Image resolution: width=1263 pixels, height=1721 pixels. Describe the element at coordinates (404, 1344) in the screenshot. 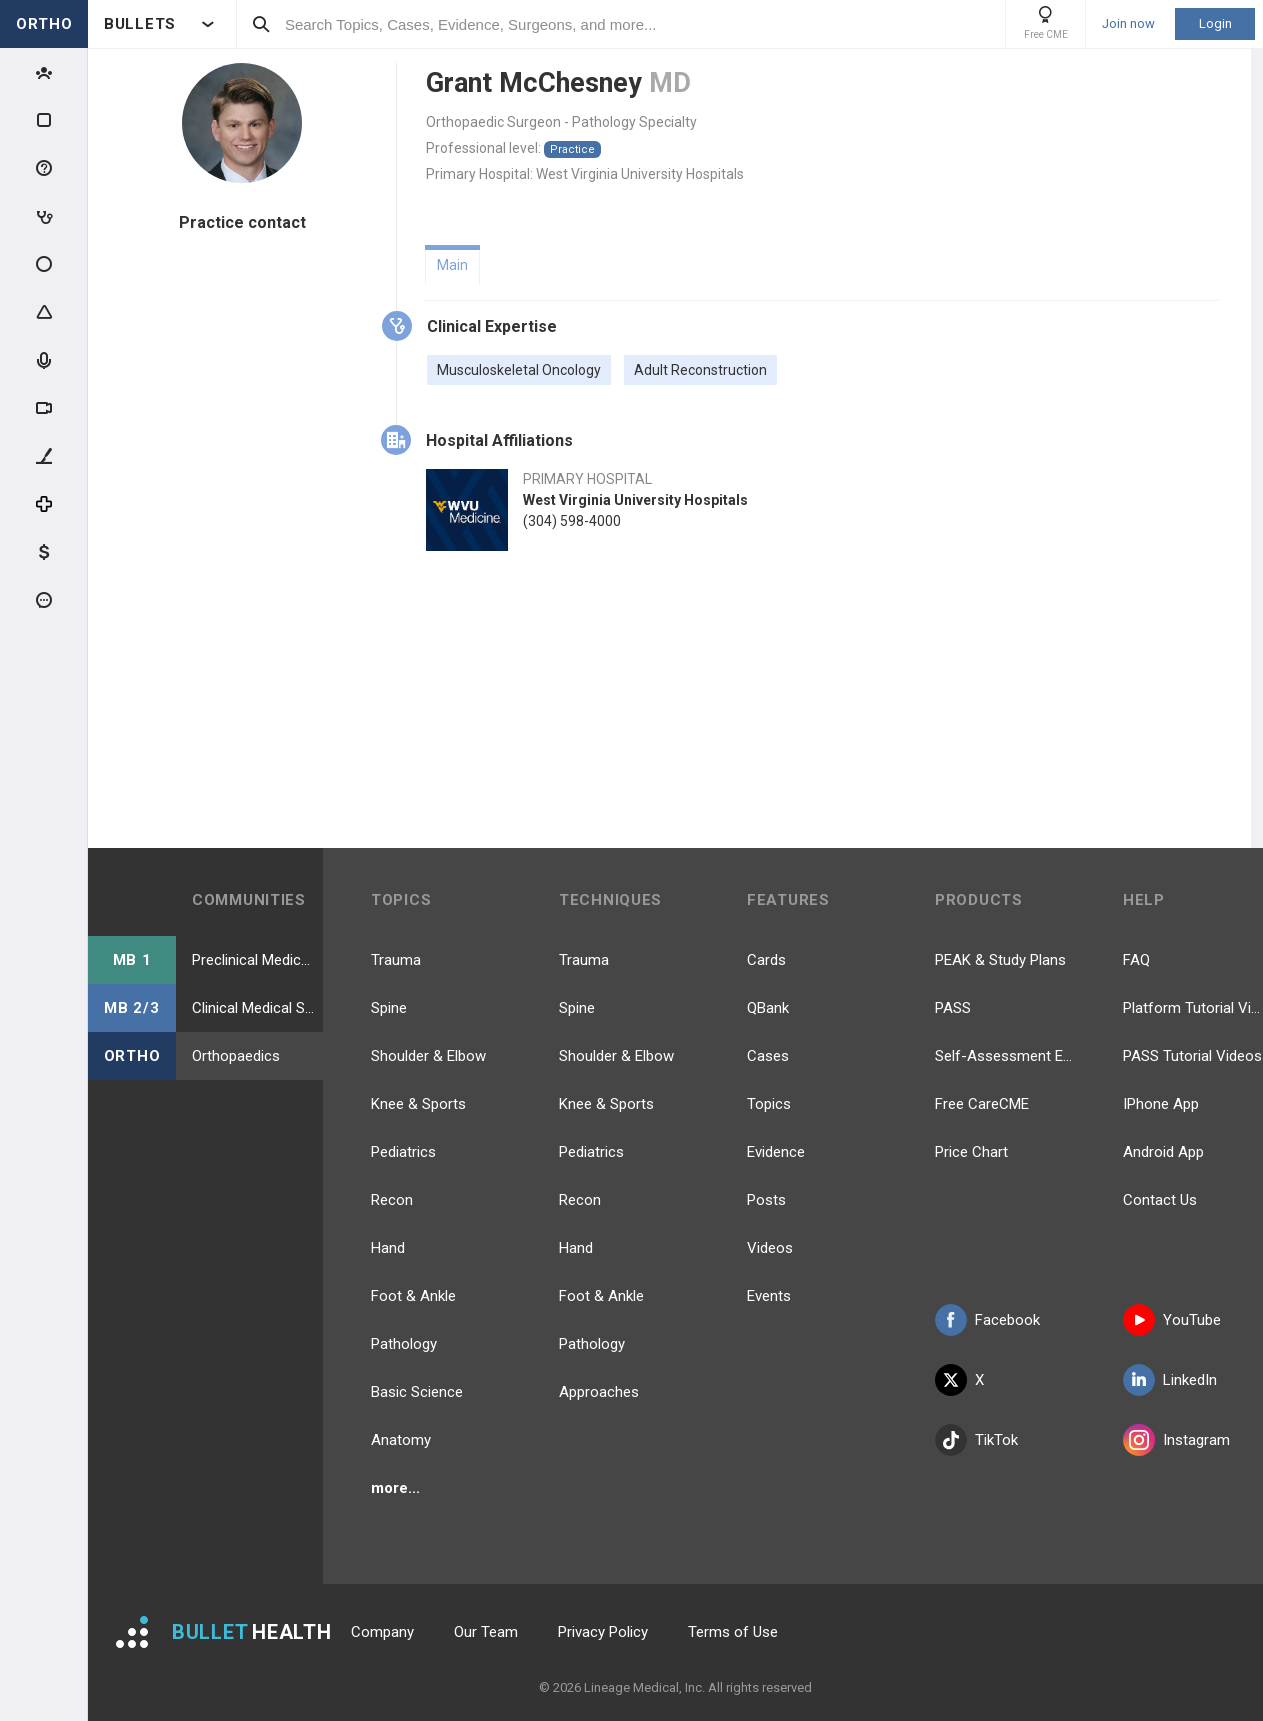

I see `Pathology` at that location.